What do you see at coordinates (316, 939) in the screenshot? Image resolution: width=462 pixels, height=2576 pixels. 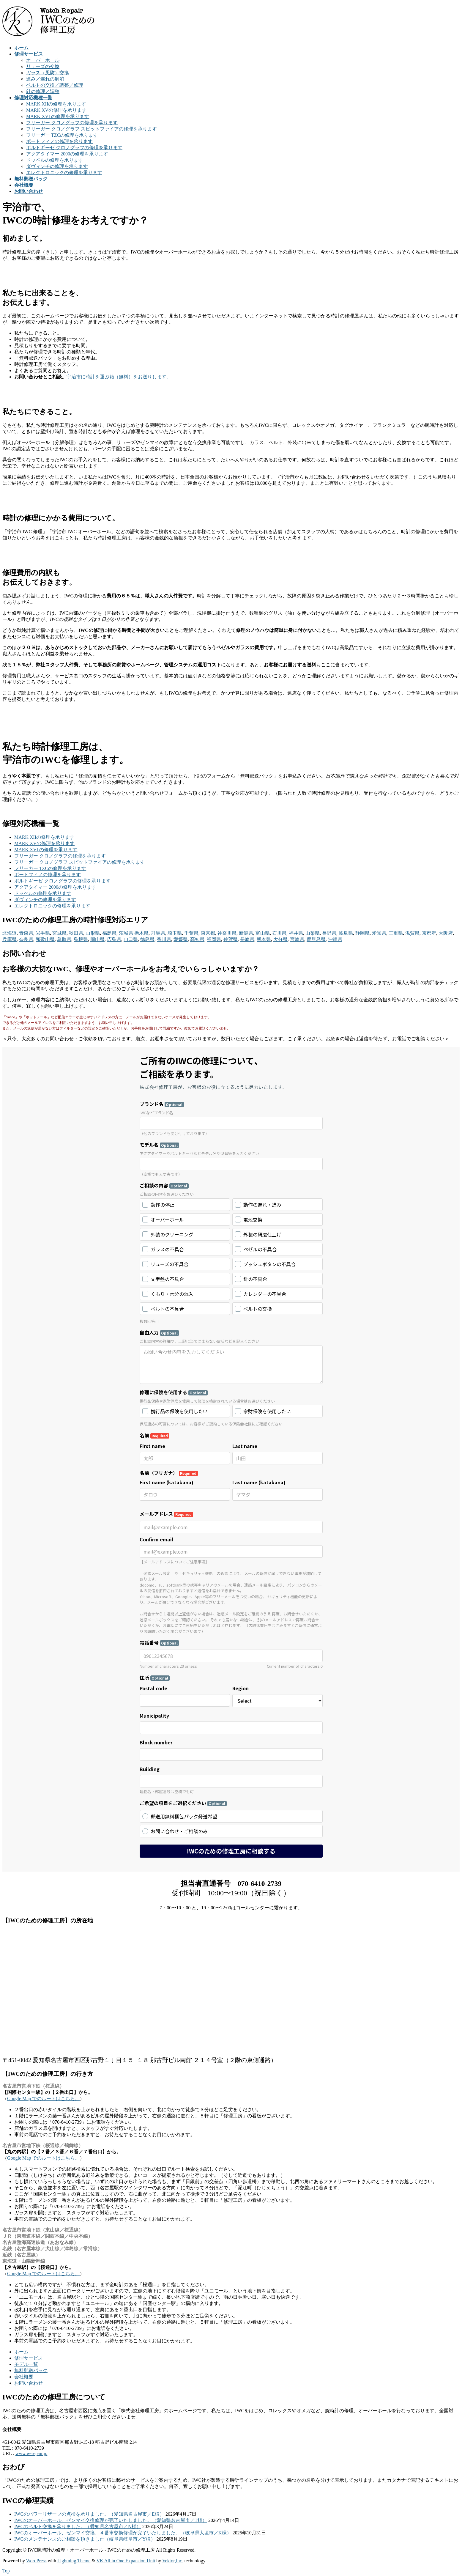 I see `鹿児島県` at bounding box center [316, 939].